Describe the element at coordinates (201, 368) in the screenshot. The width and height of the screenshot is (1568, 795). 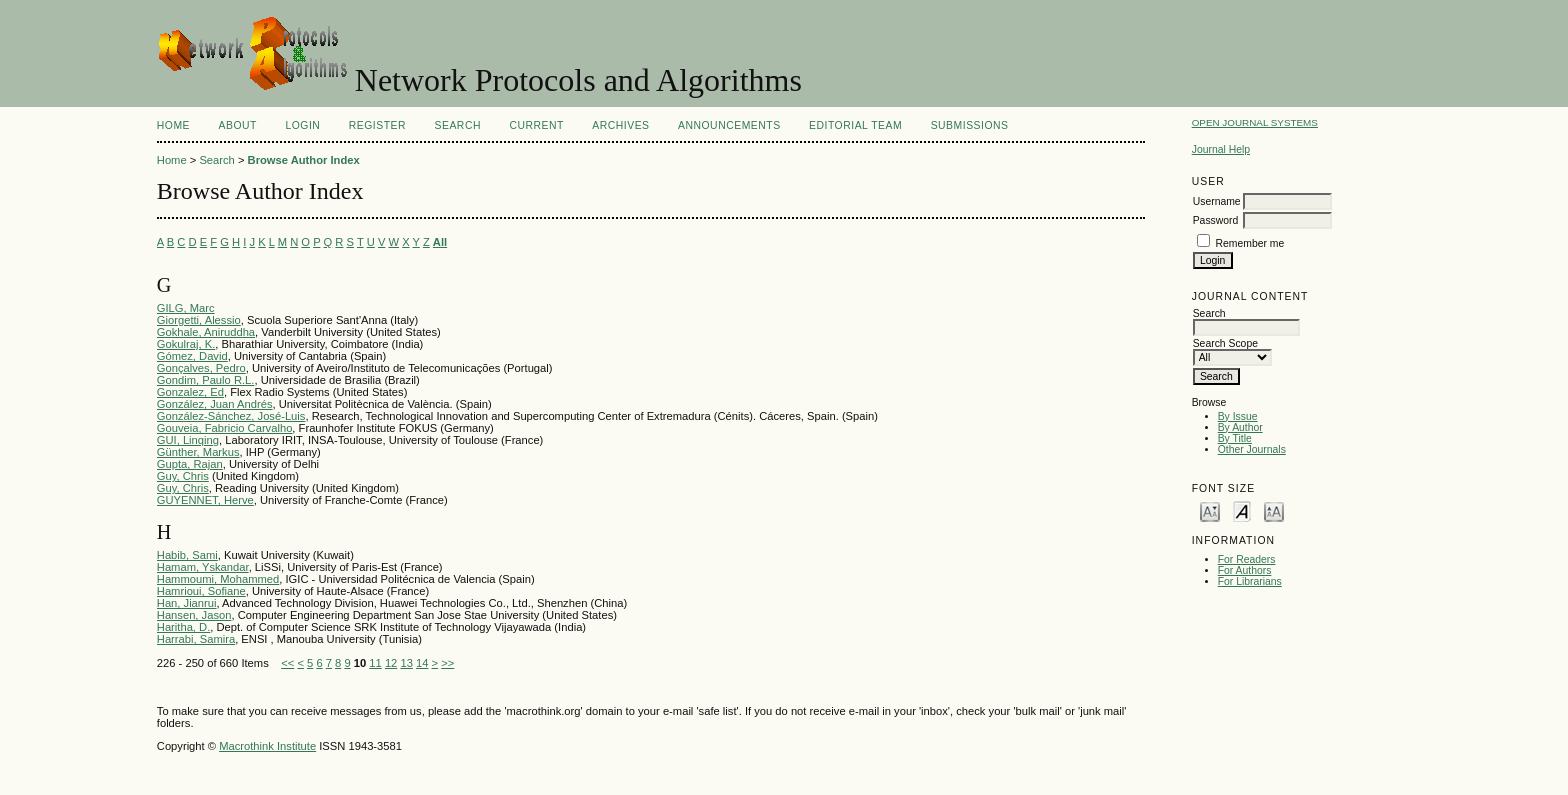
I see `Gonçalves, Pedro` at that location.